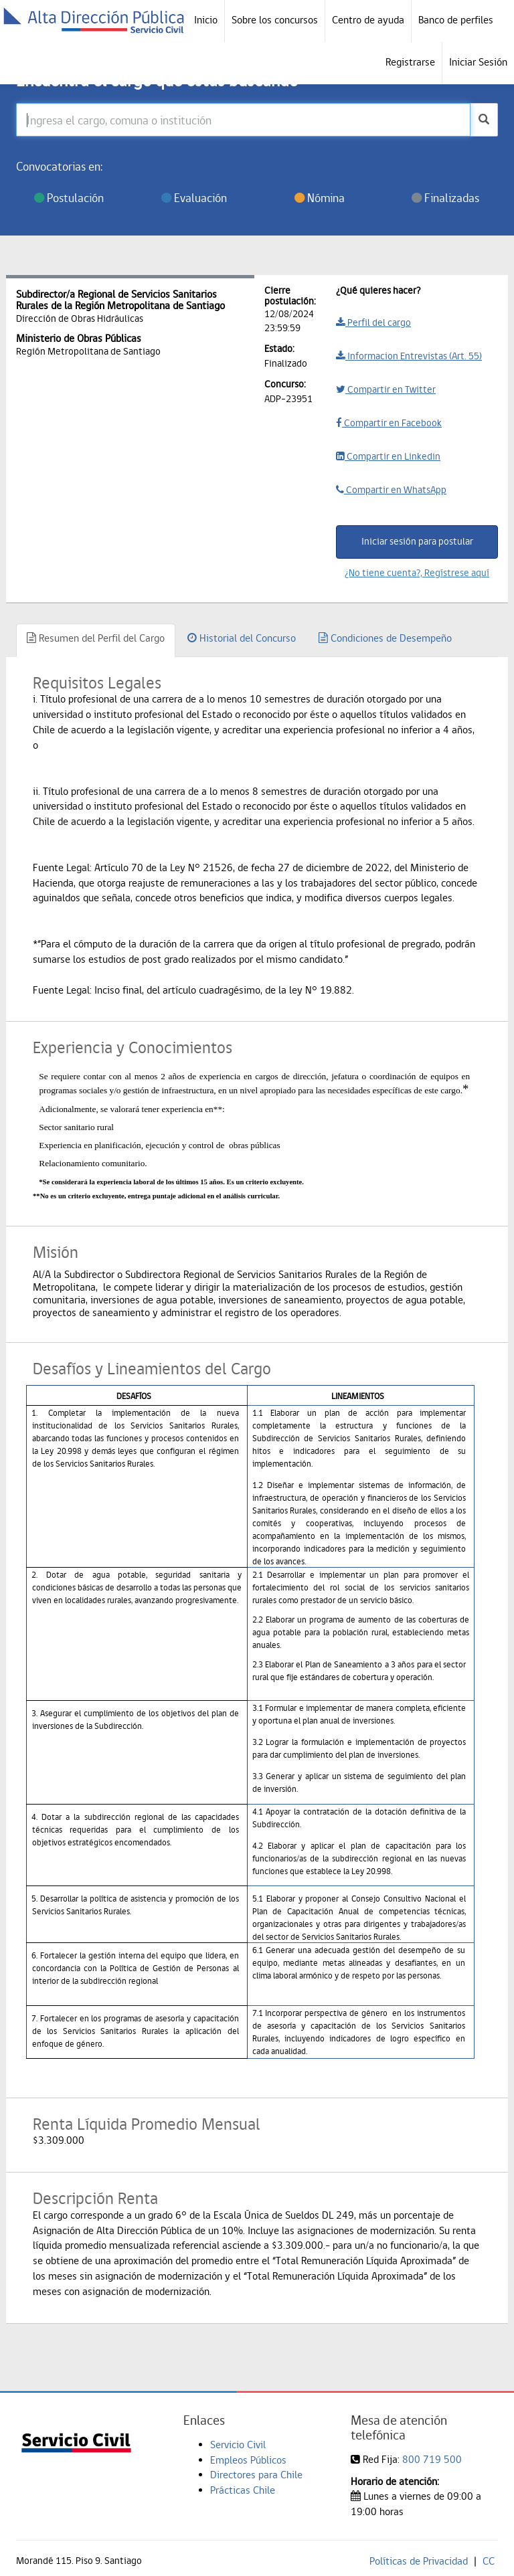 The width and height of the screenshot is (514, 2576). Describe the element at coordinates (238, 2444) in the screenshot. I see `Servicio Civil` at that location.